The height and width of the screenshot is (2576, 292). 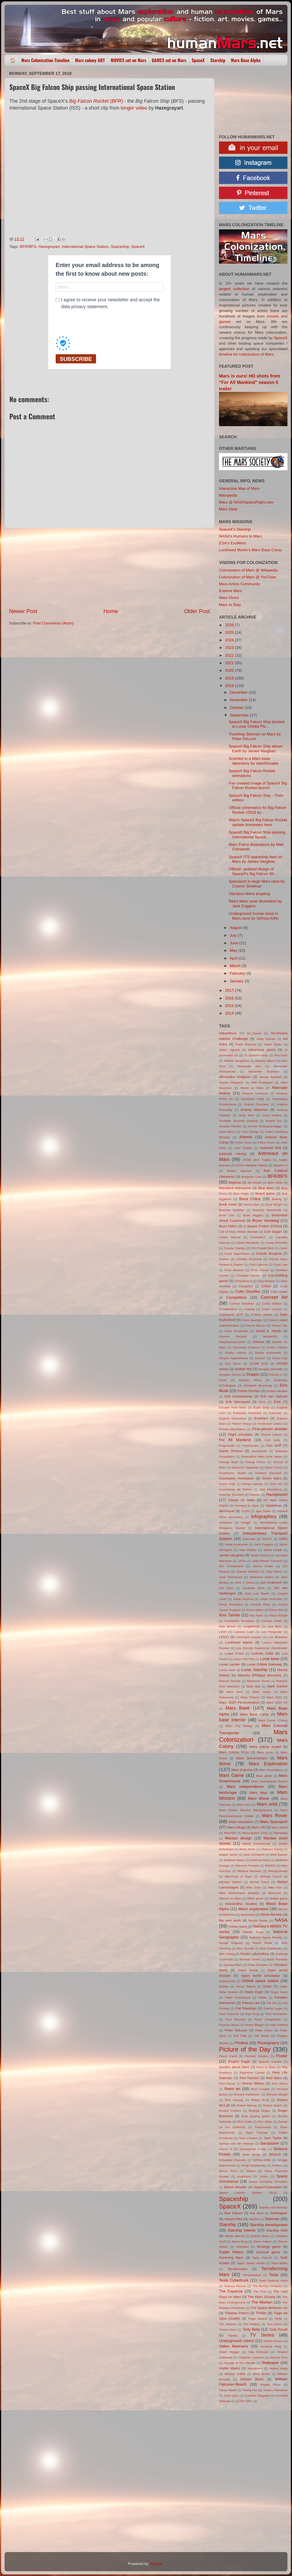 What do you see at coordinates (233, 1965) in the screenshot?
I see `Occupy Mars` at bounding box center [233, 1965].